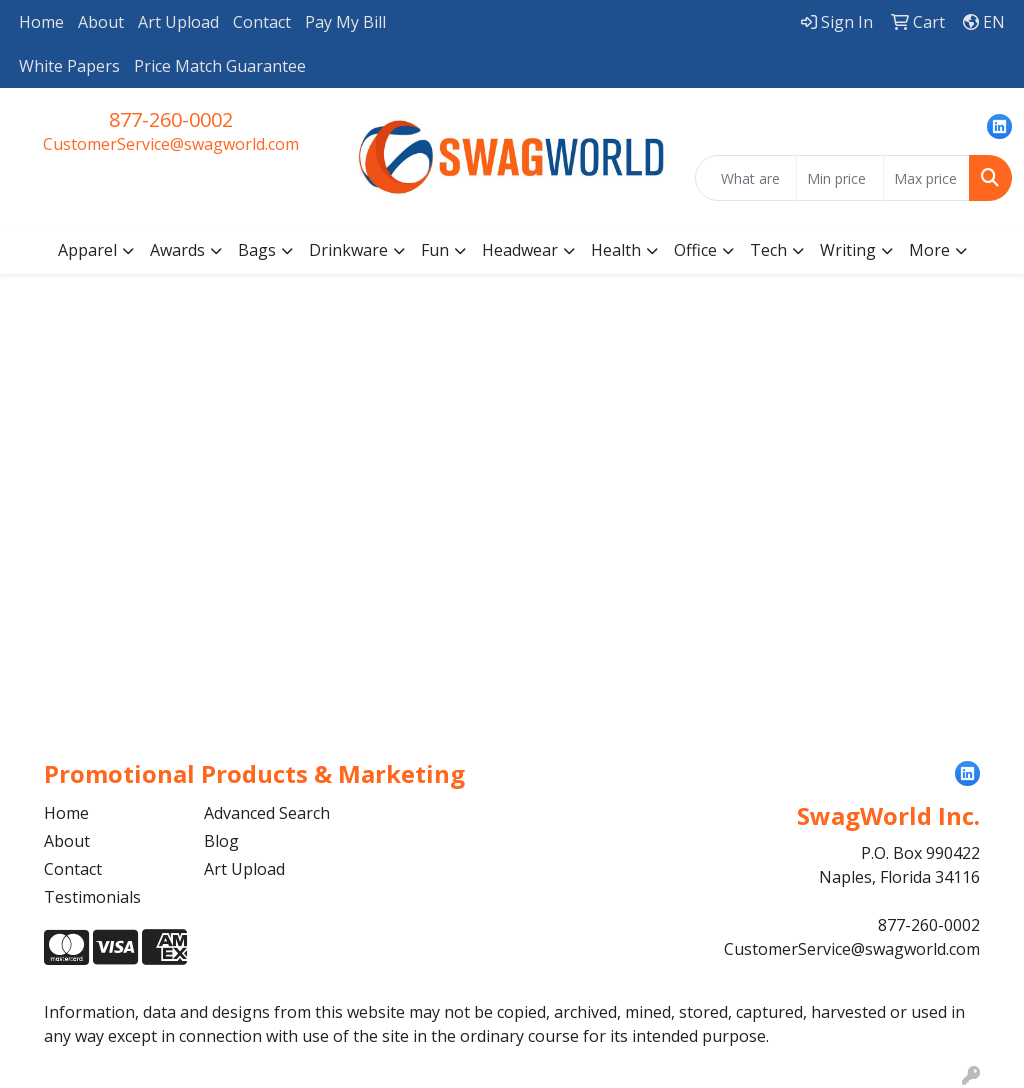 Image resolution: width=1024 pixels, height=1088 pixels. What do you see at coordinates (69, 66) in the screenshot?
I see `White Papers` at bounding box center [69, 66].